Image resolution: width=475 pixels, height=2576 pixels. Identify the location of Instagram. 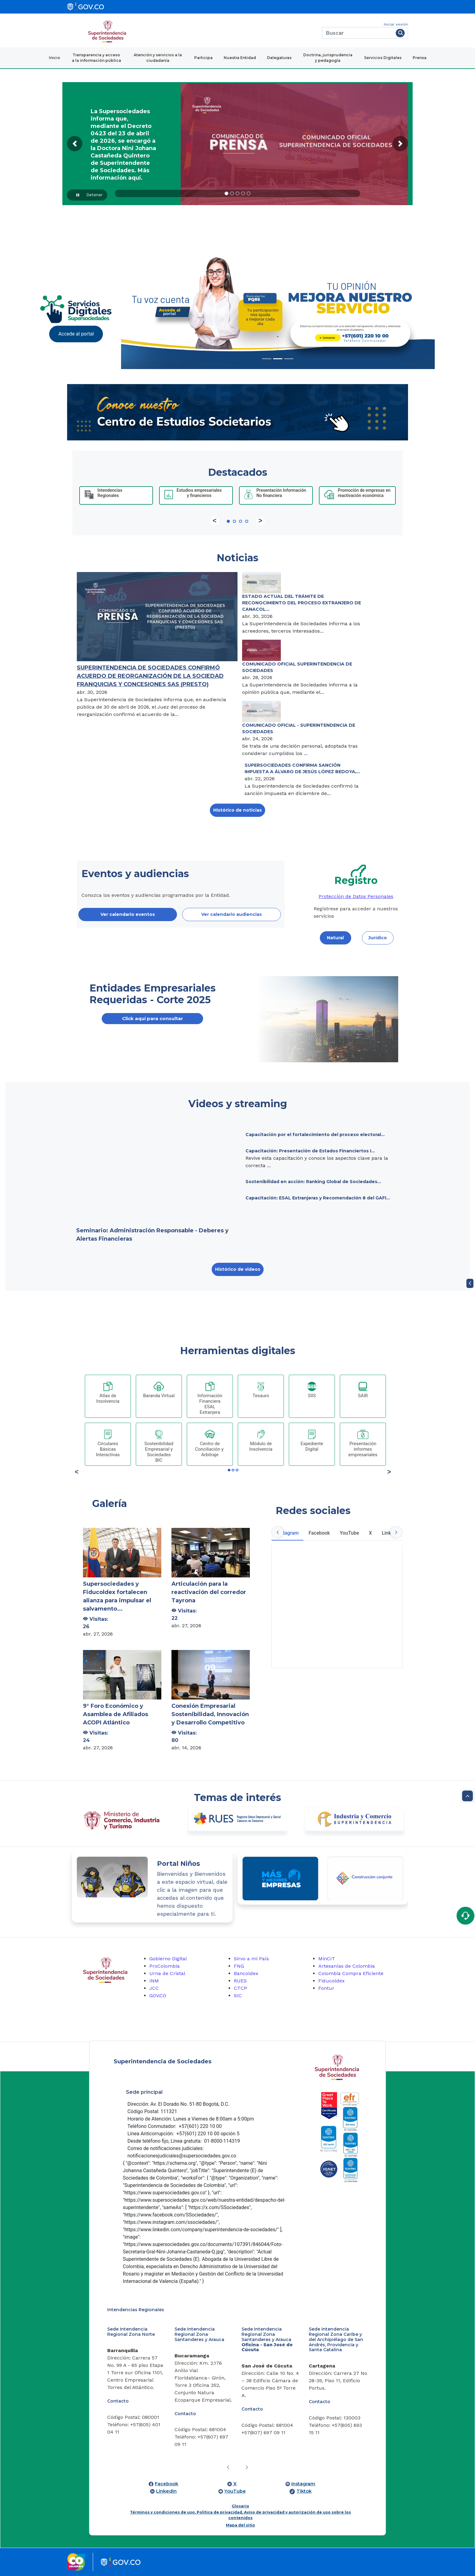
(303, 2484).